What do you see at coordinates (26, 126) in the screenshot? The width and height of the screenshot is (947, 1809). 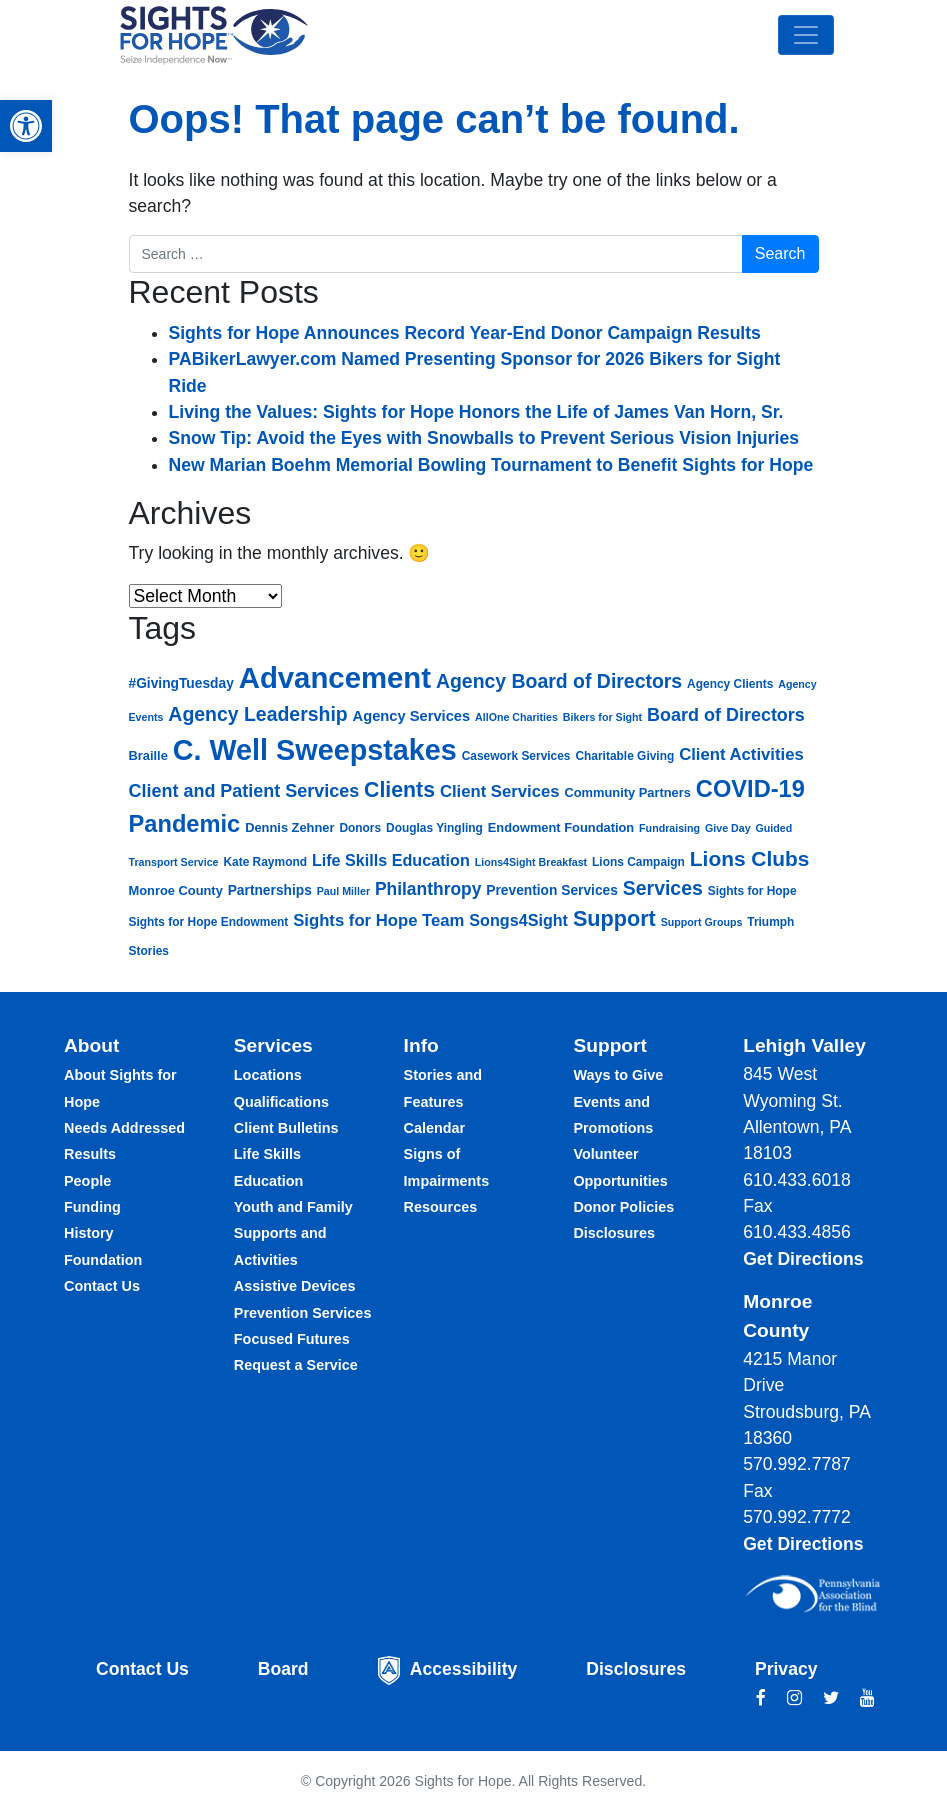 I see `[button]` at bounding box center [26, 126].